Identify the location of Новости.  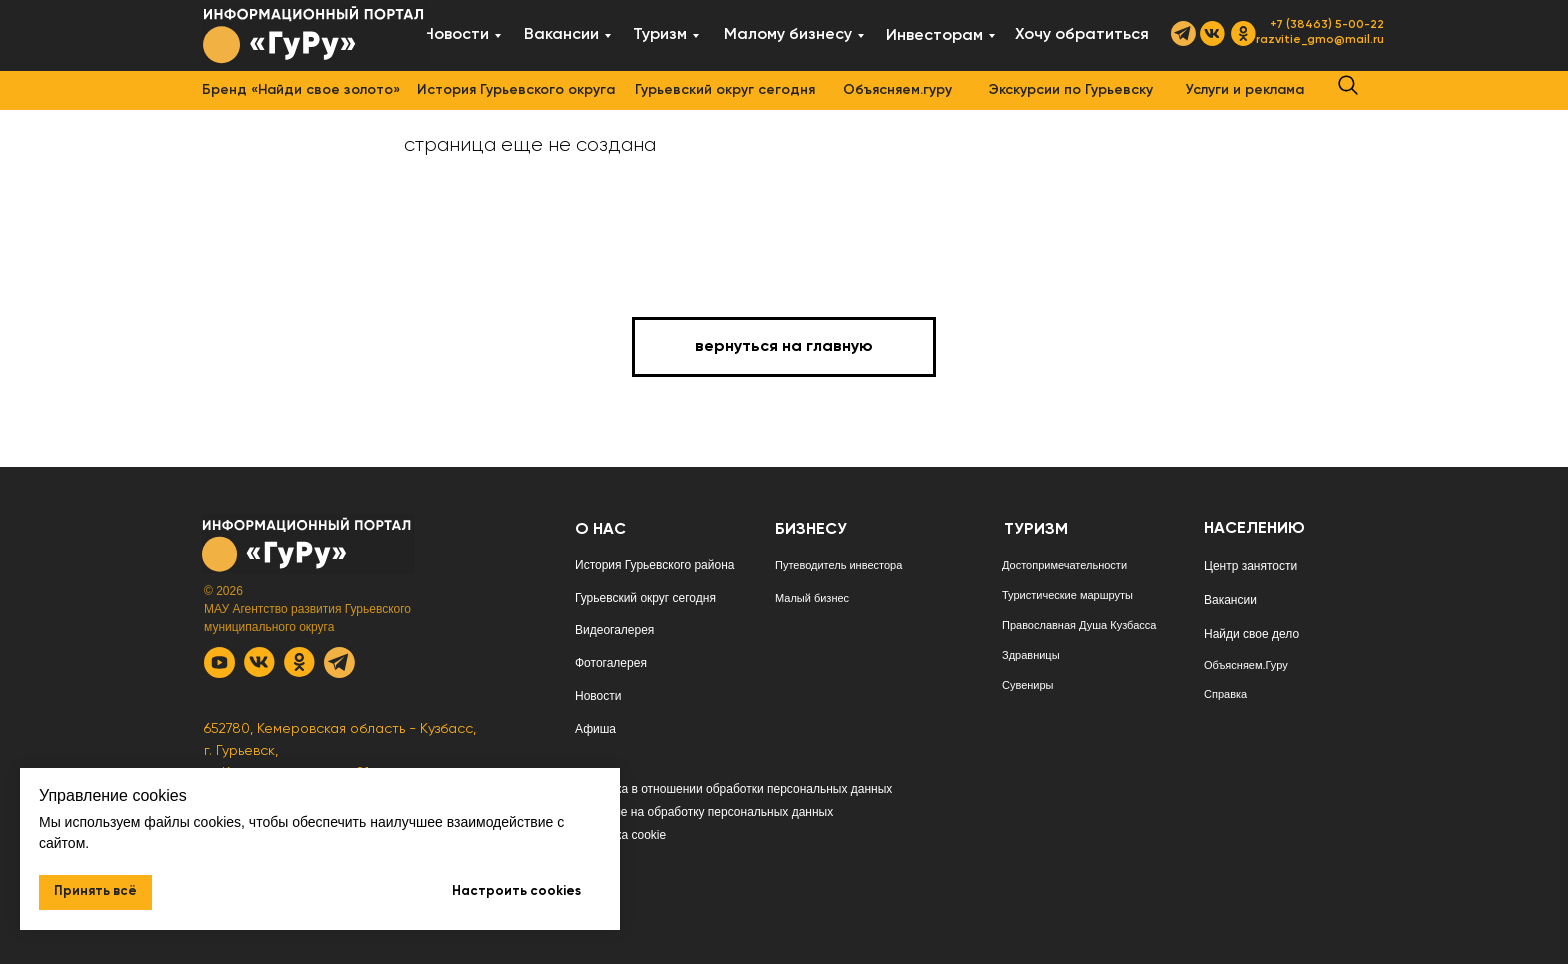
(598, 696).